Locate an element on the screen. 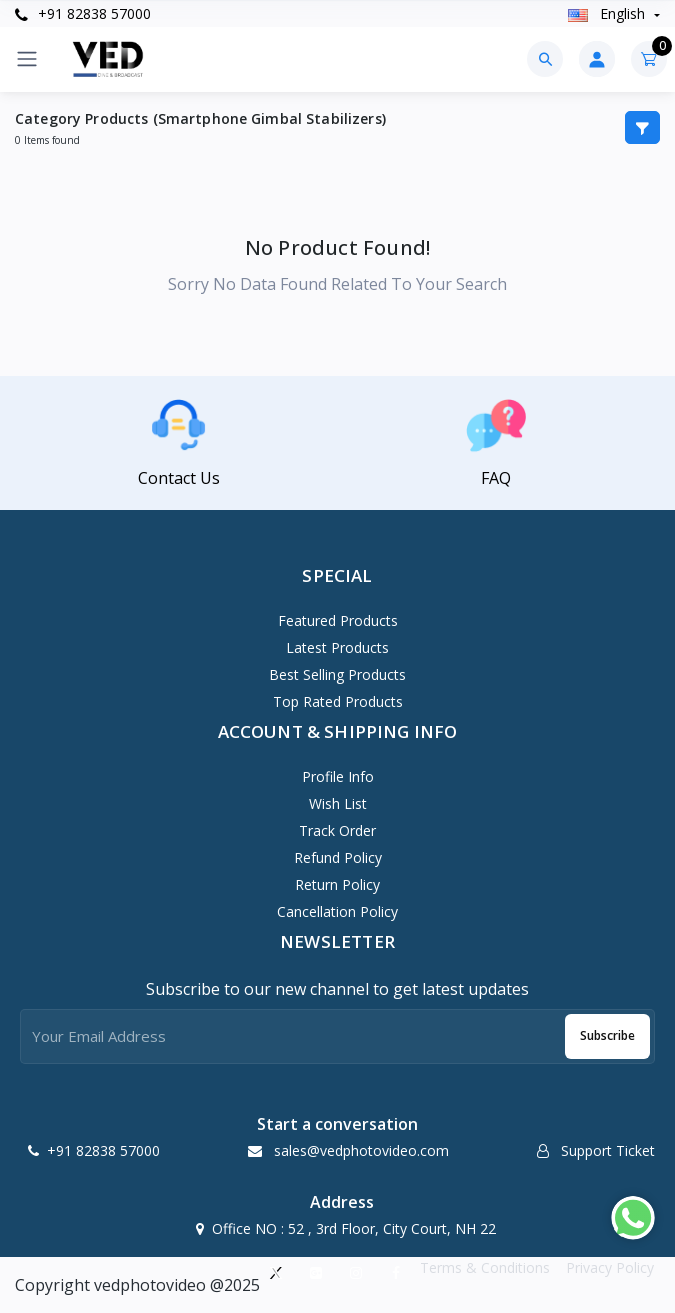 Image resolution: width=675 pixels, height=1313 pixels. Track Order is located at coordinates (337, 830).